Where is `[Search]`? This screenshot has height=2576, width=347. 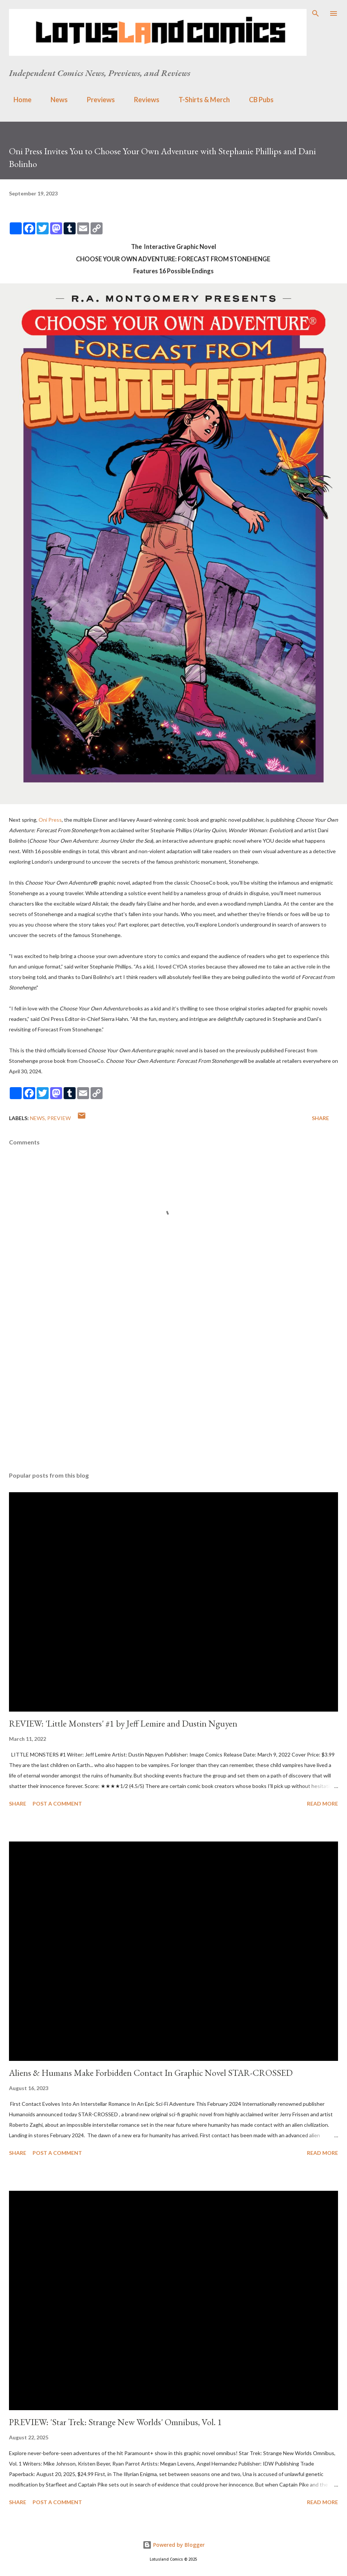
[Search] is located at coordinates (315, 13).